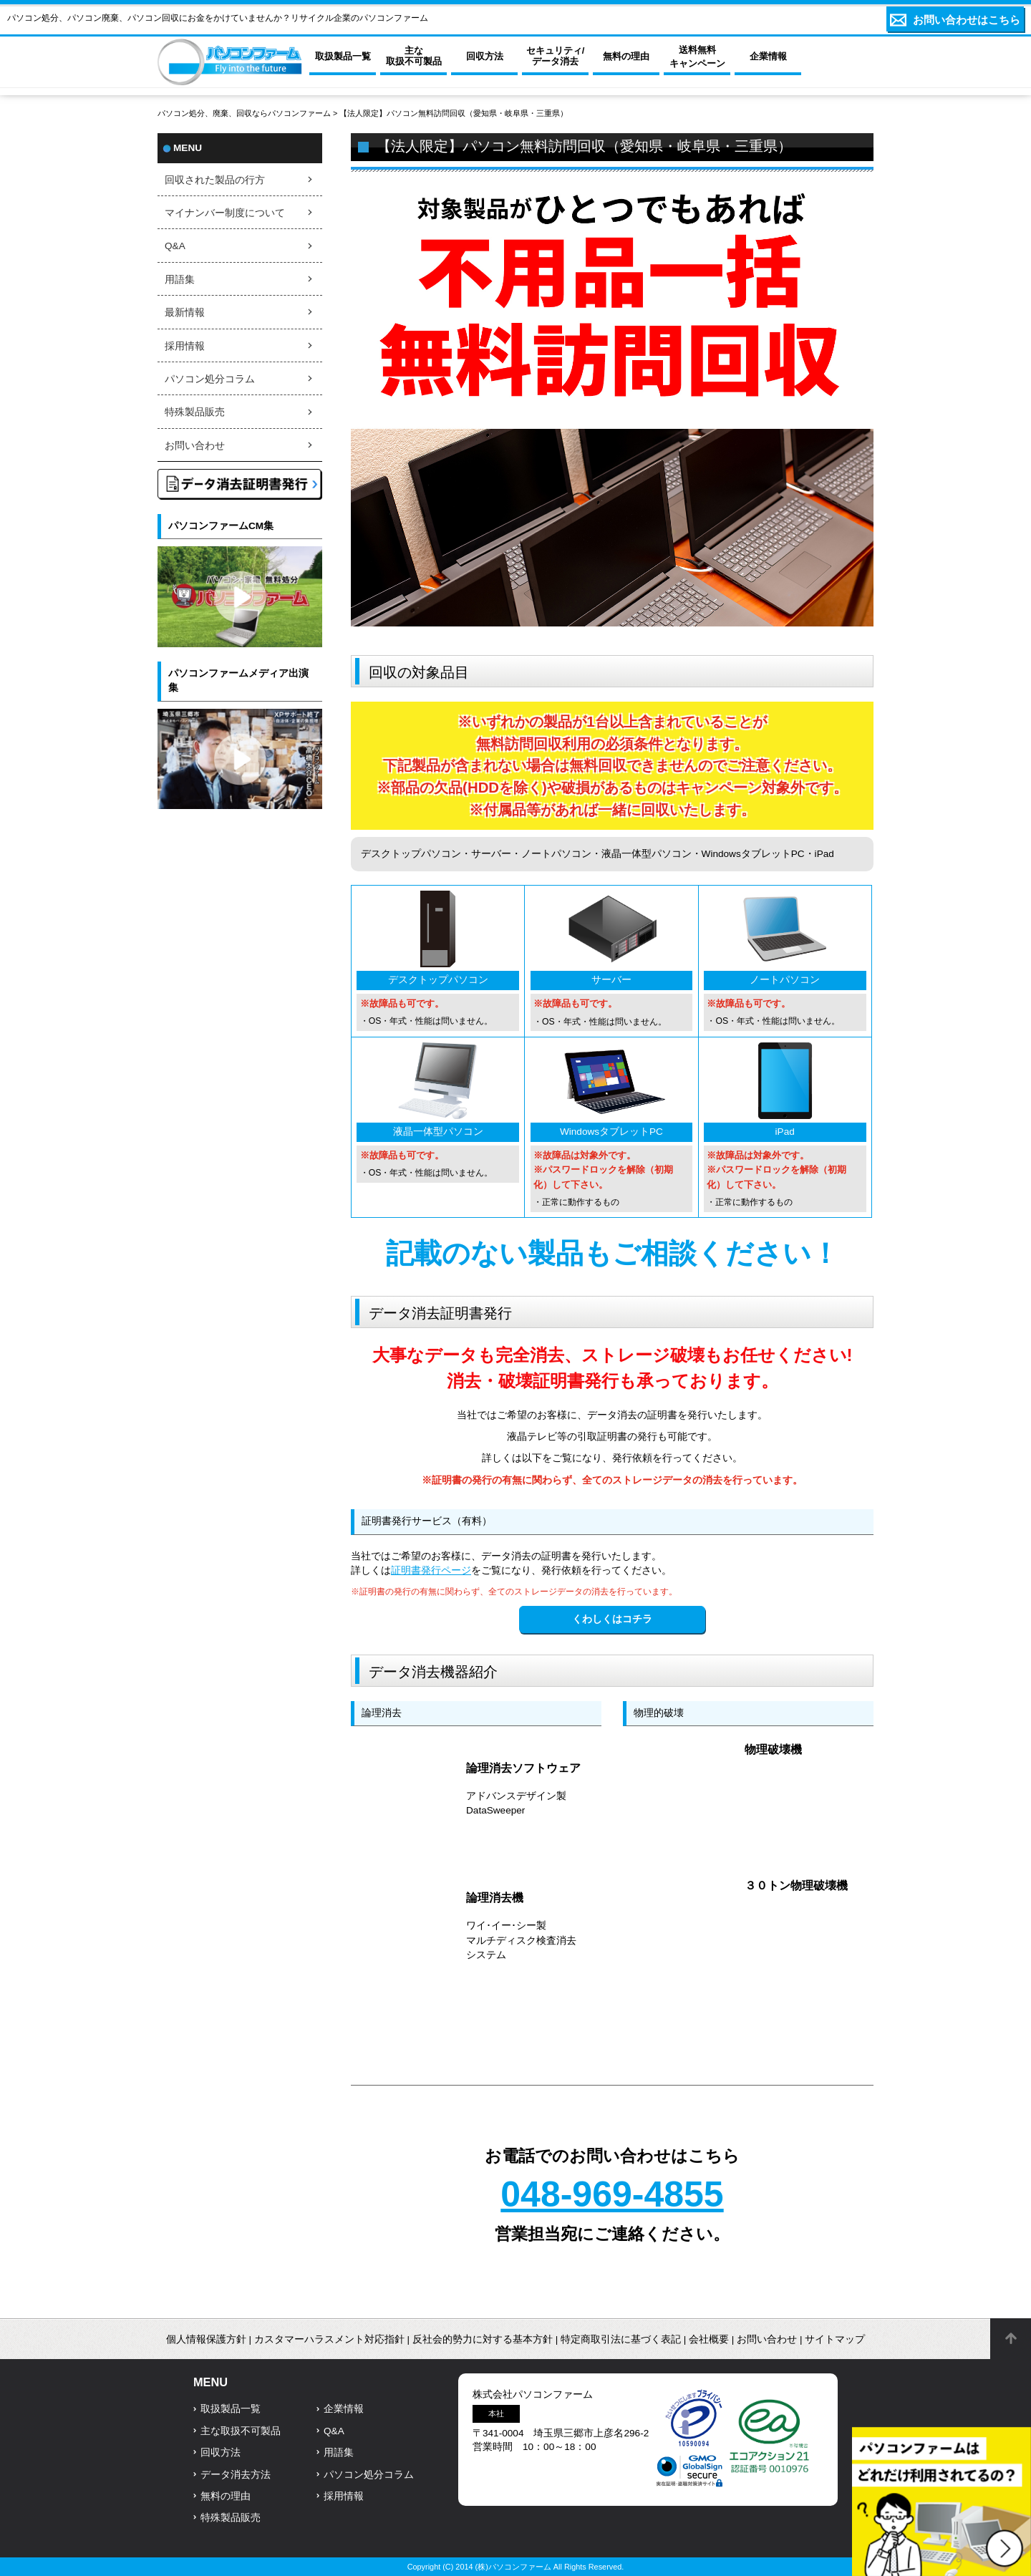  What do you see at coordinates (195, 412) in the screenshot?
I see `特殊製品販売` at bounding box center [195, 412].